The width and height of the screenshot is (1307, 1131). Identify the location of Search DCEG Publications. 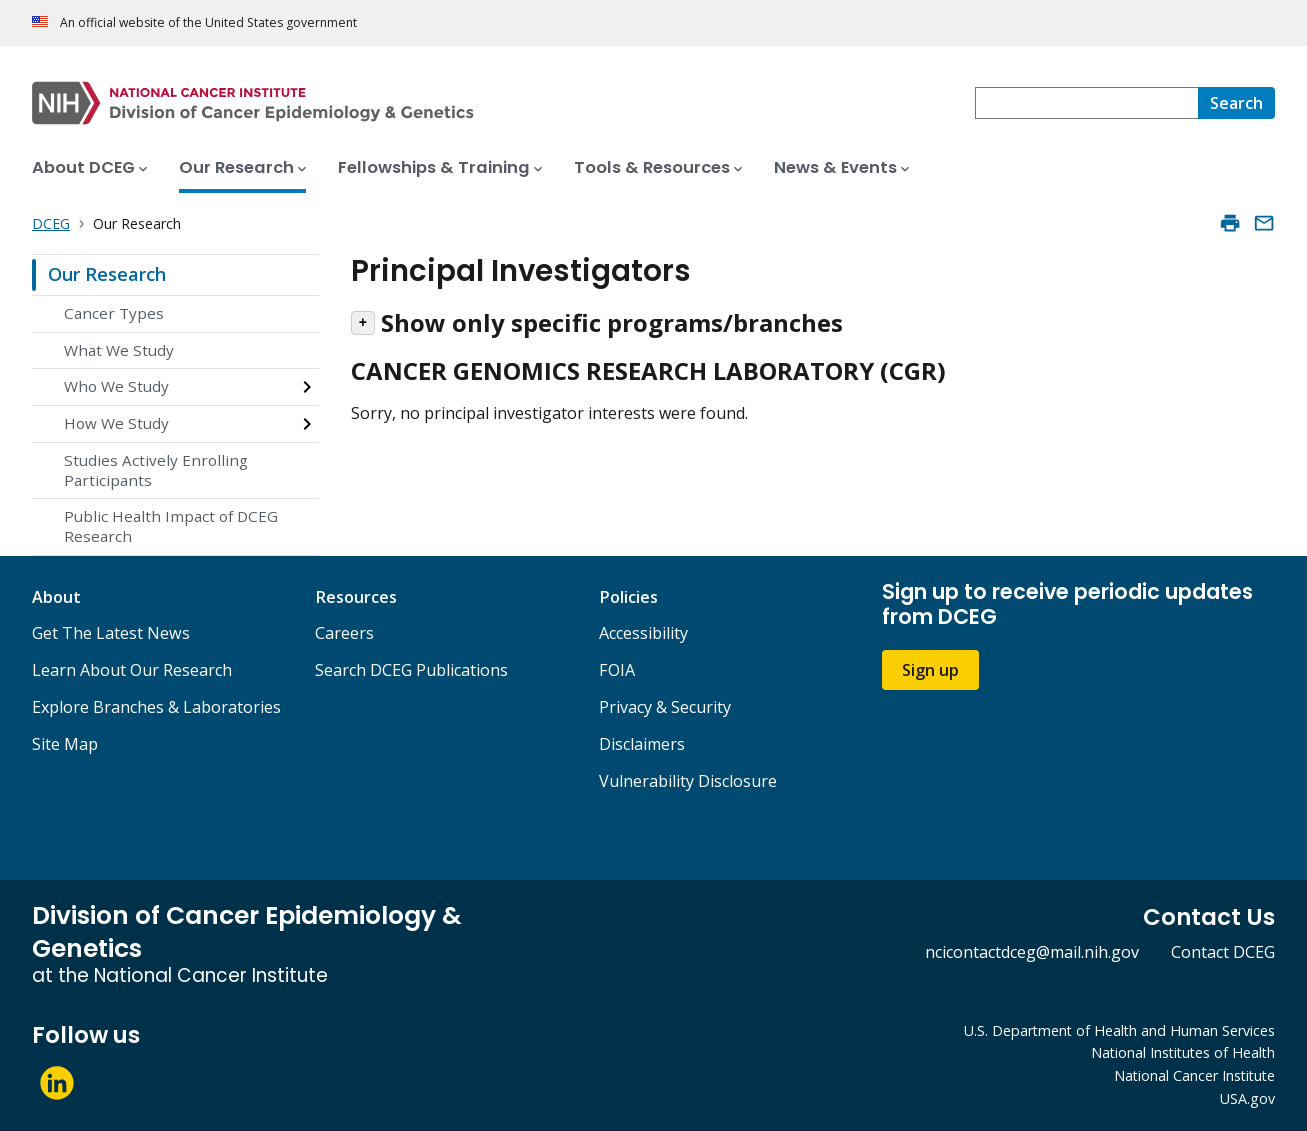
(411, 670).